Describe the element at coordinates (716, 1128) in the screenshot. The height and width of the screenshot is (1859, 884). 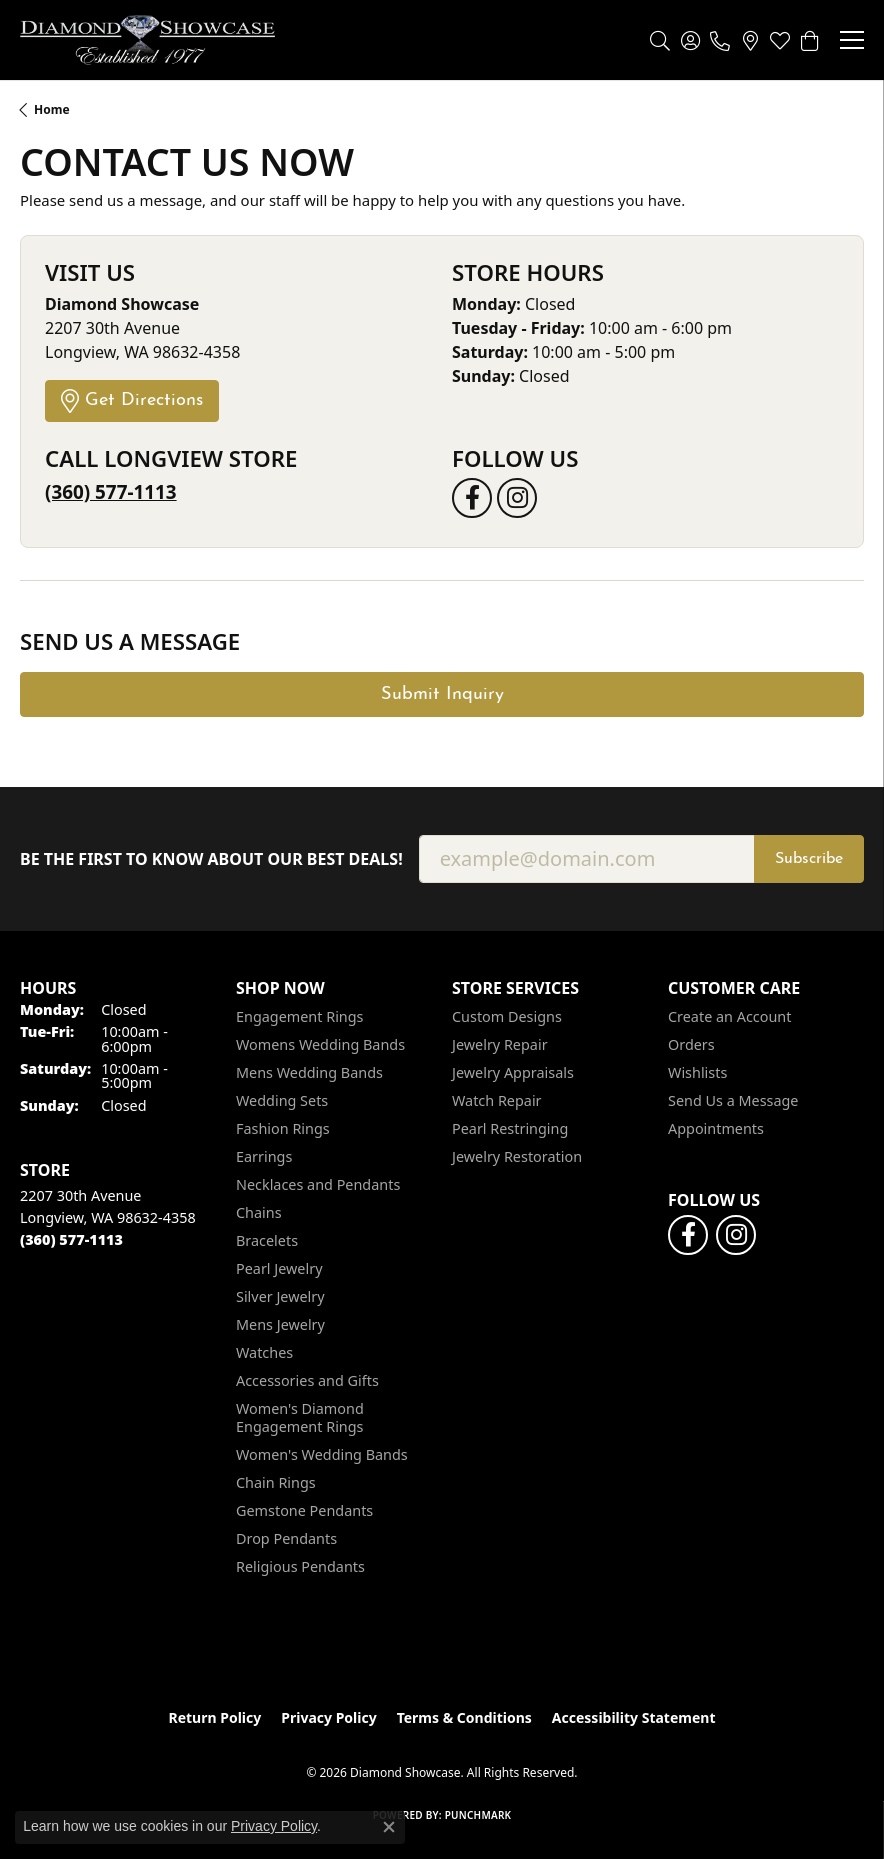
I see `Appointments` at that location.